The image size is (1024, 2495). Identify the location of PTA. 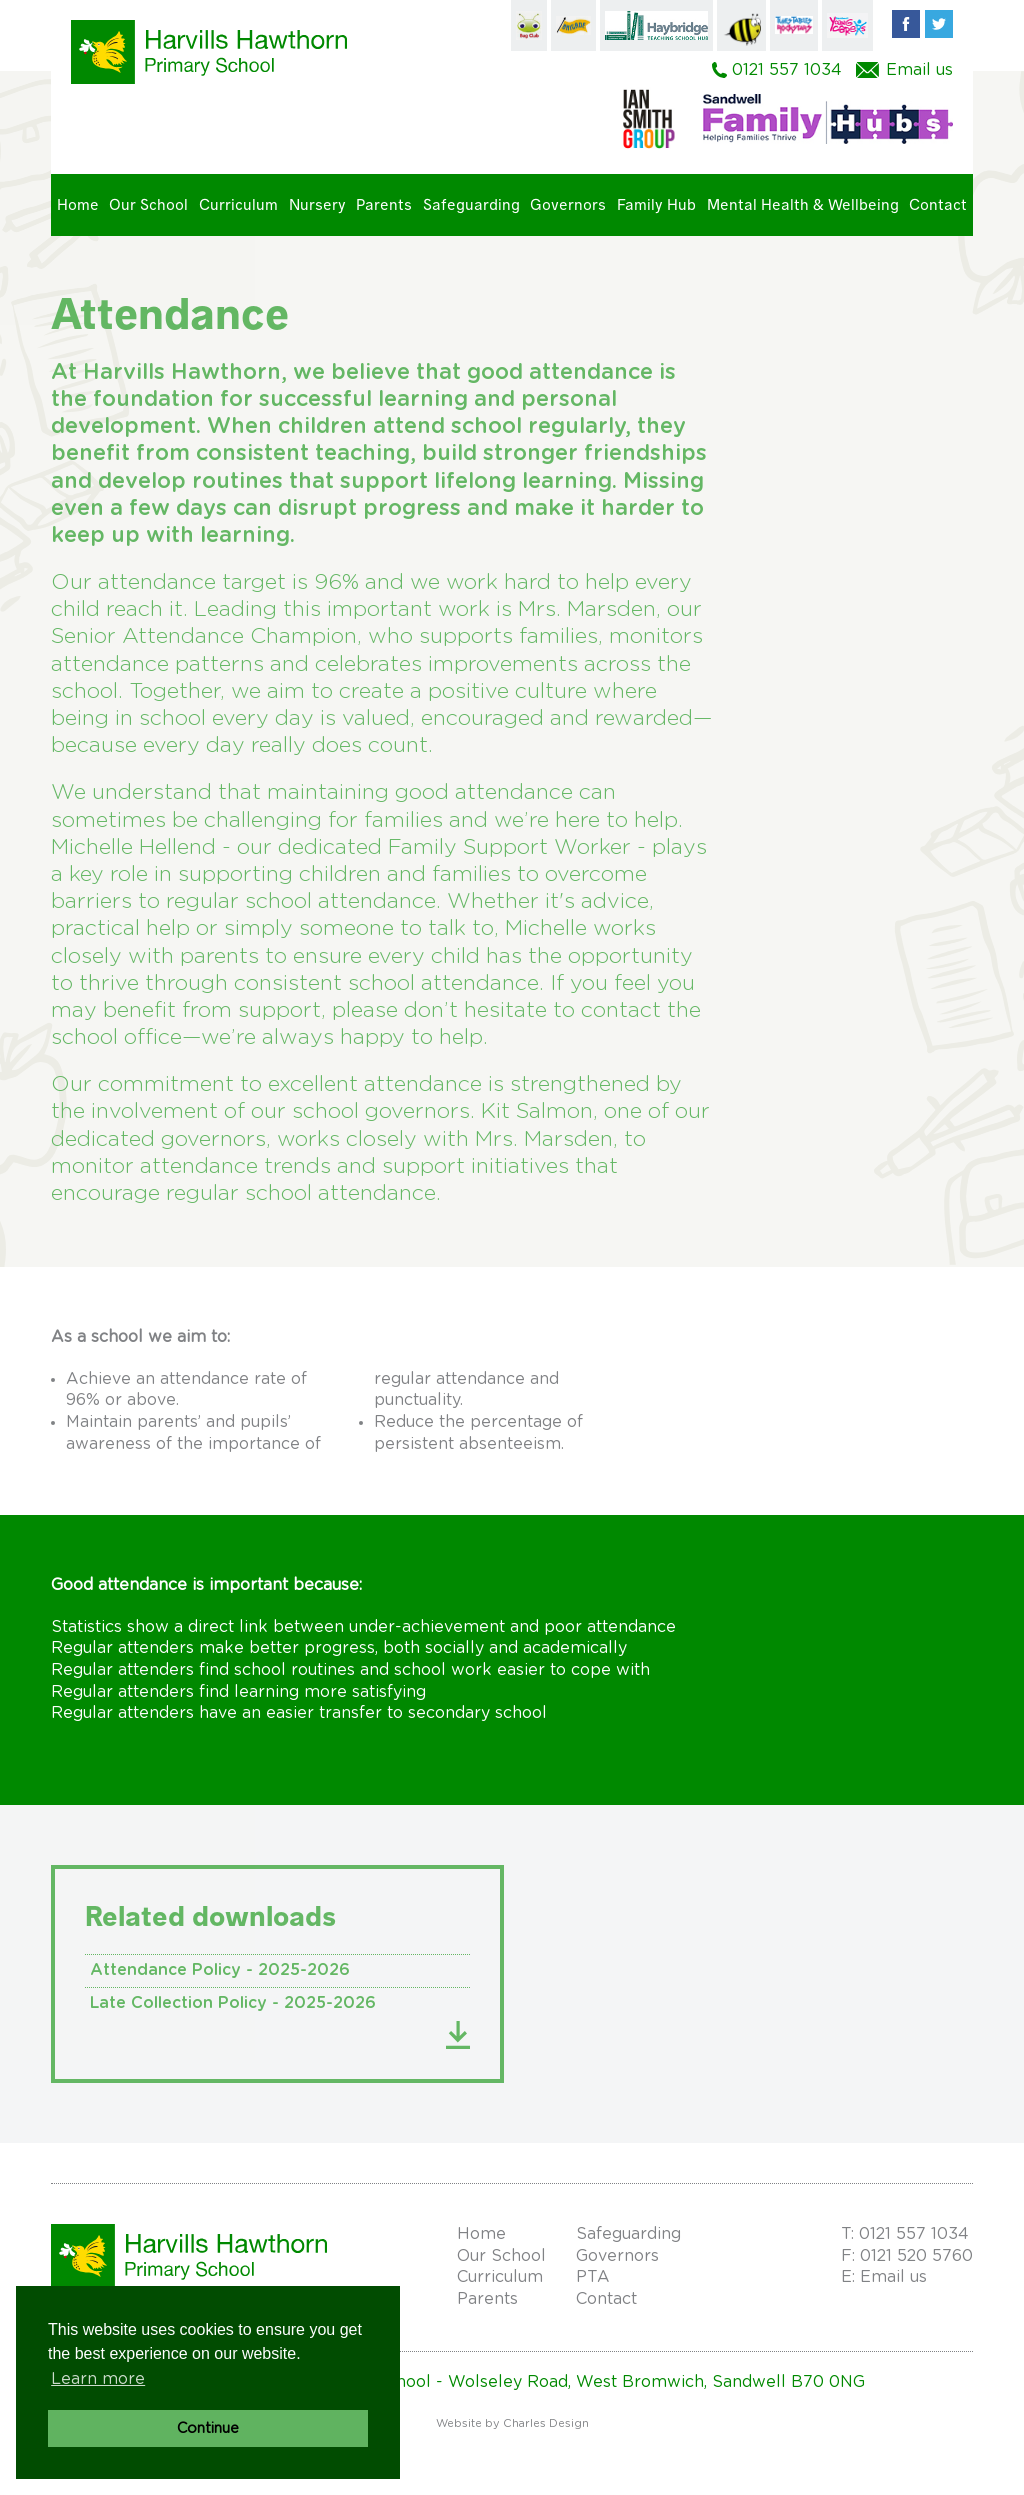
(593, 2277).